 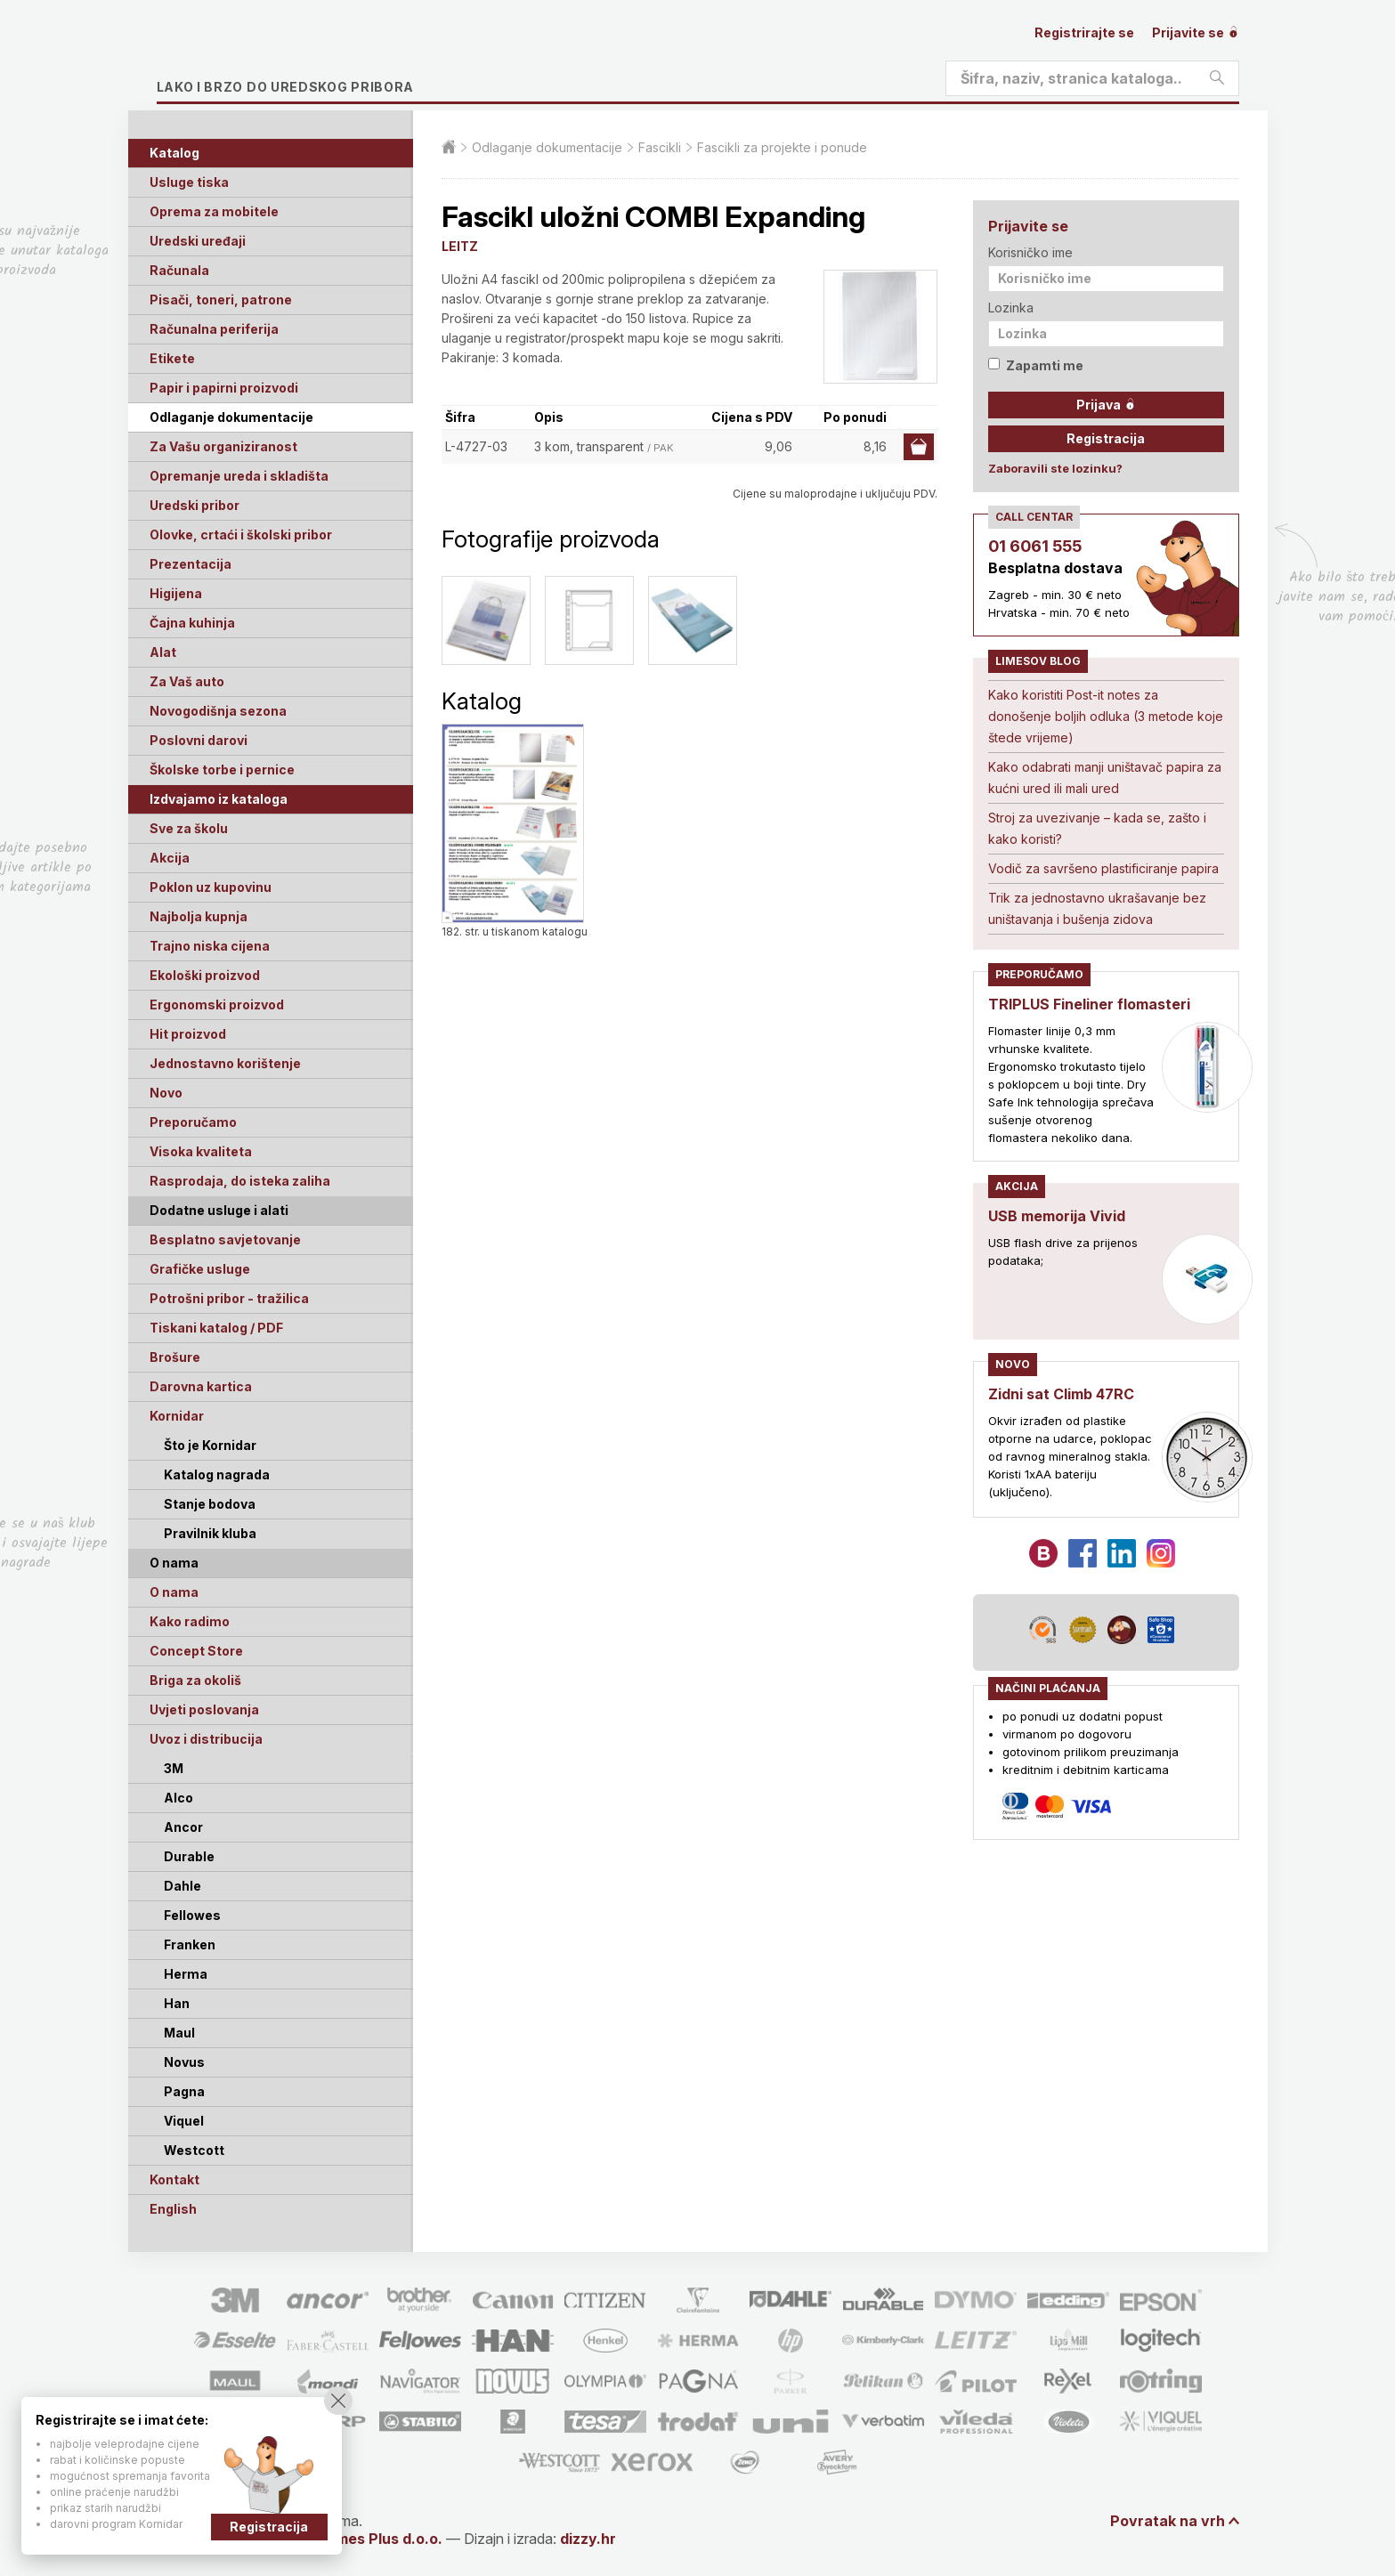 I want to click on Stanje bodova, so click(x=209, y=1503).